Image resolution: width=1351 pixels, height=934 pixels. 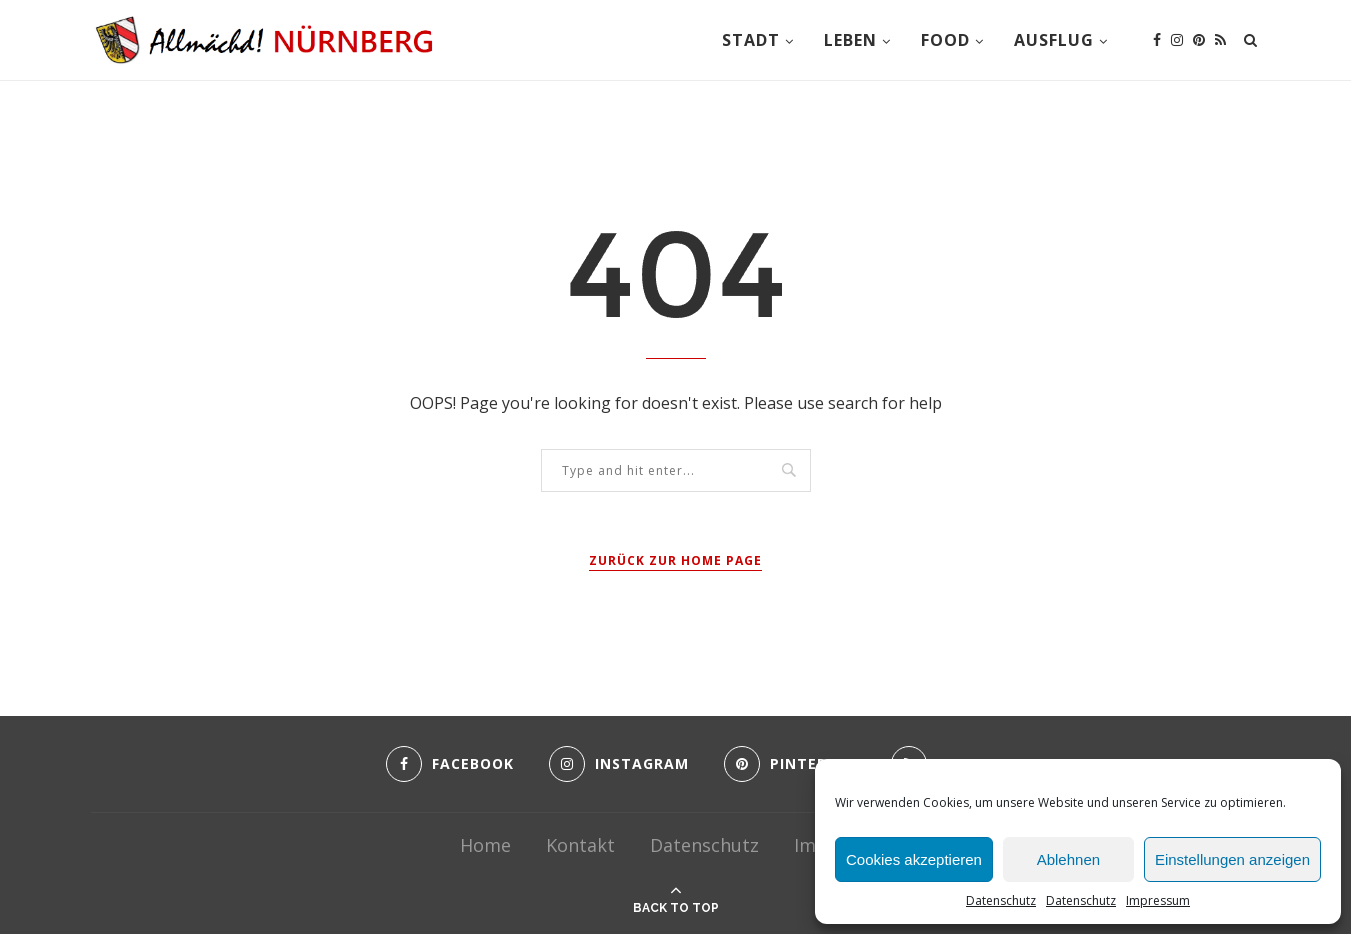 I want to click on Ablehnen, so click(x=1068, y=859).